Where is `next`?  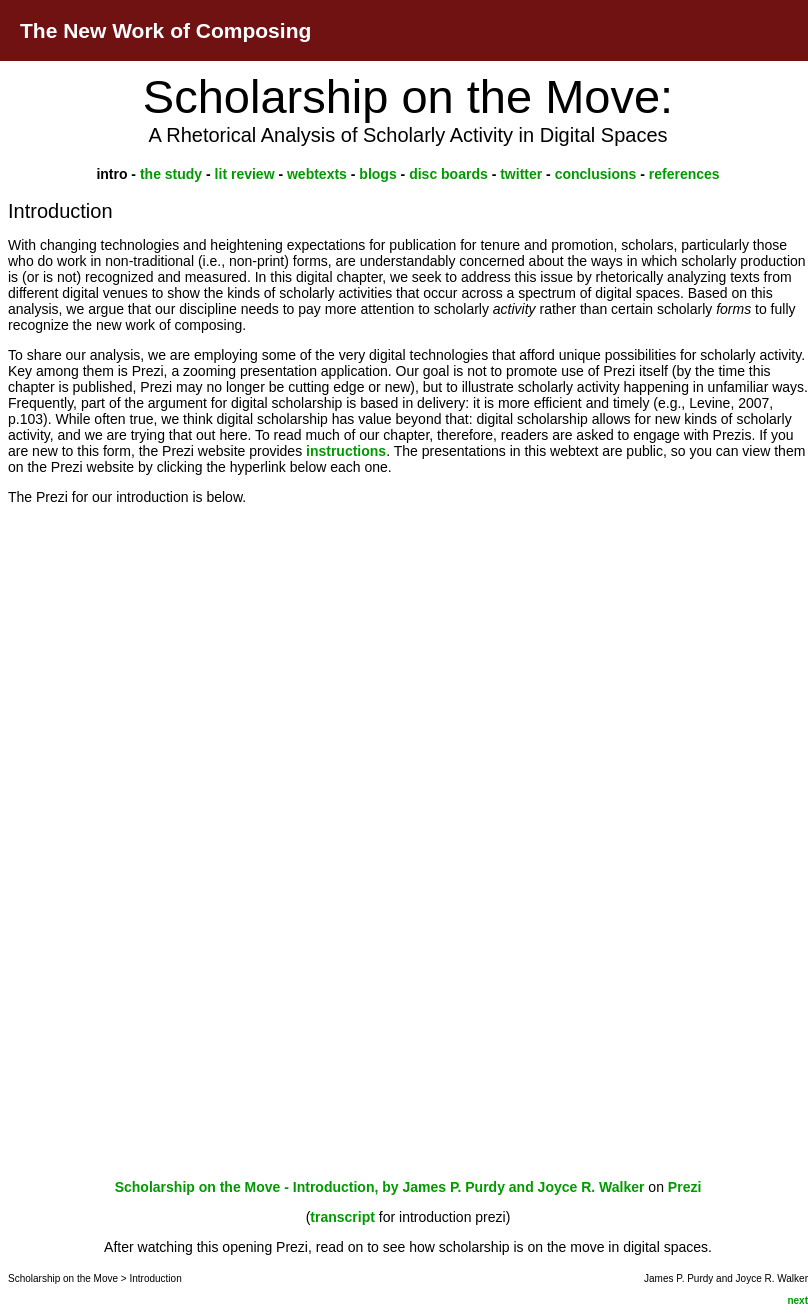
next is located at coordinates (797, 1300).